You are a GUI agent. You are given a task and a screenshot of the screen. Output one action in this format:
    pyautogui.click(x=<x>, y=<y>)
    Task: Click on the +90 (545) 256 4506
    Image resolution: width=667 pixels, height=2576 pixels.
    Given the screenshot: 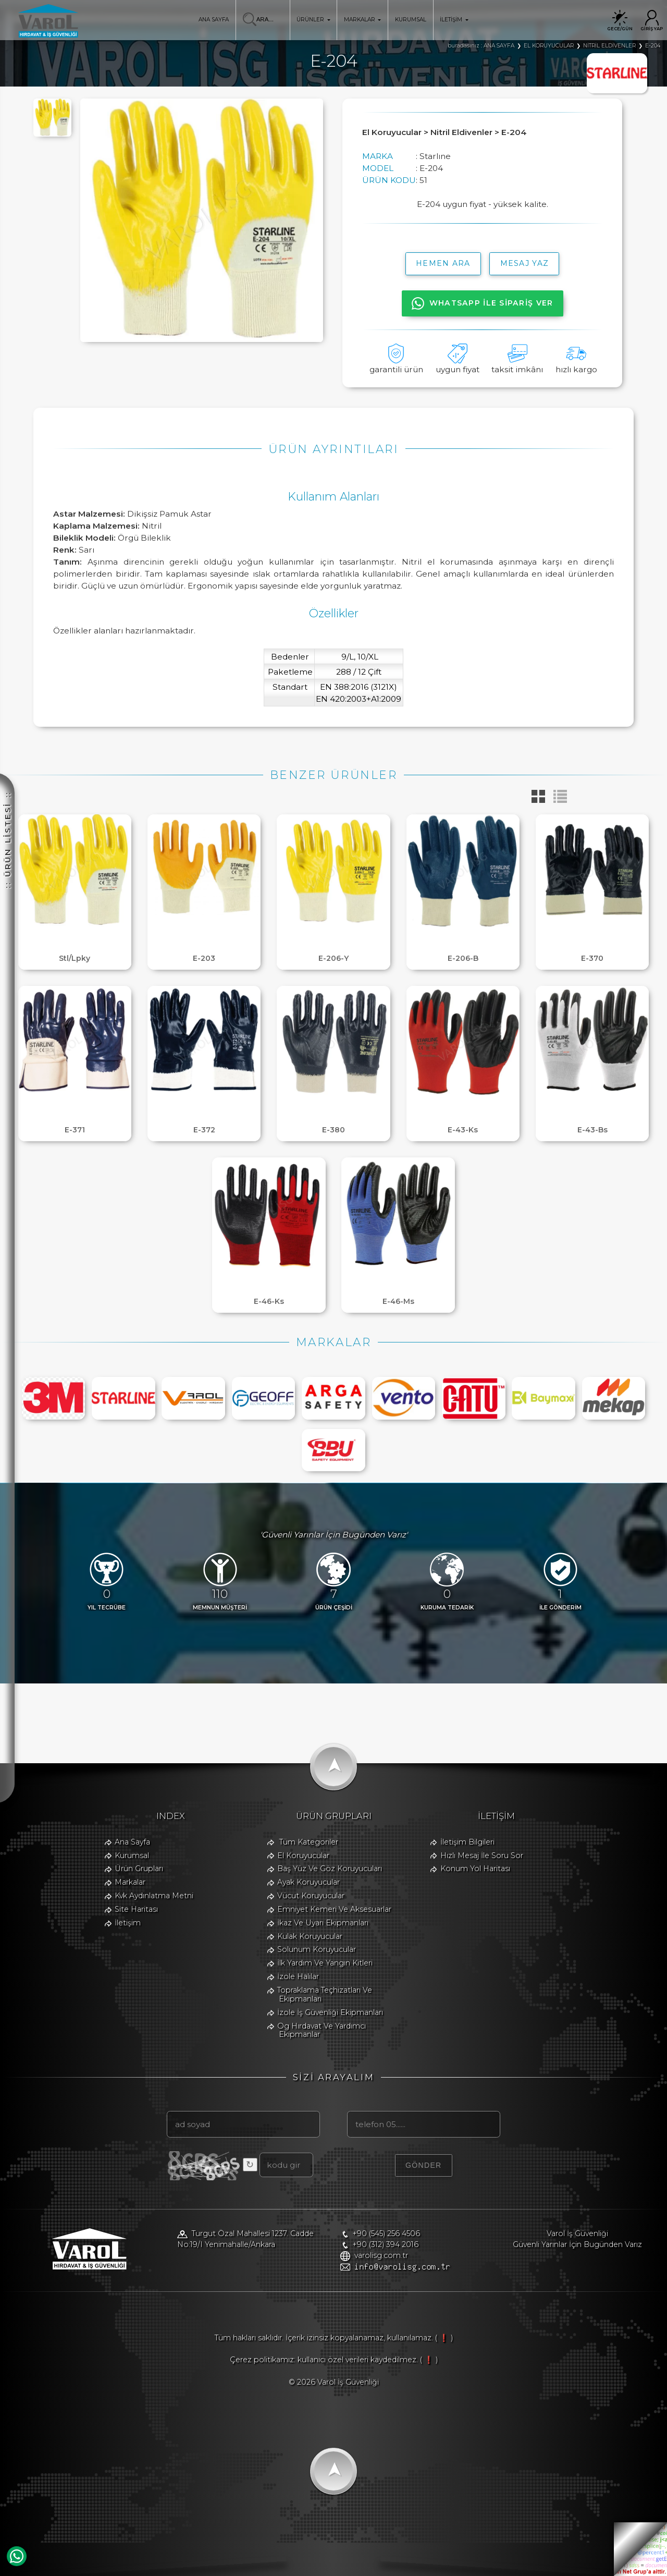 What is the action you would take?
    pyautogui.click(x=386, y=2233)
    